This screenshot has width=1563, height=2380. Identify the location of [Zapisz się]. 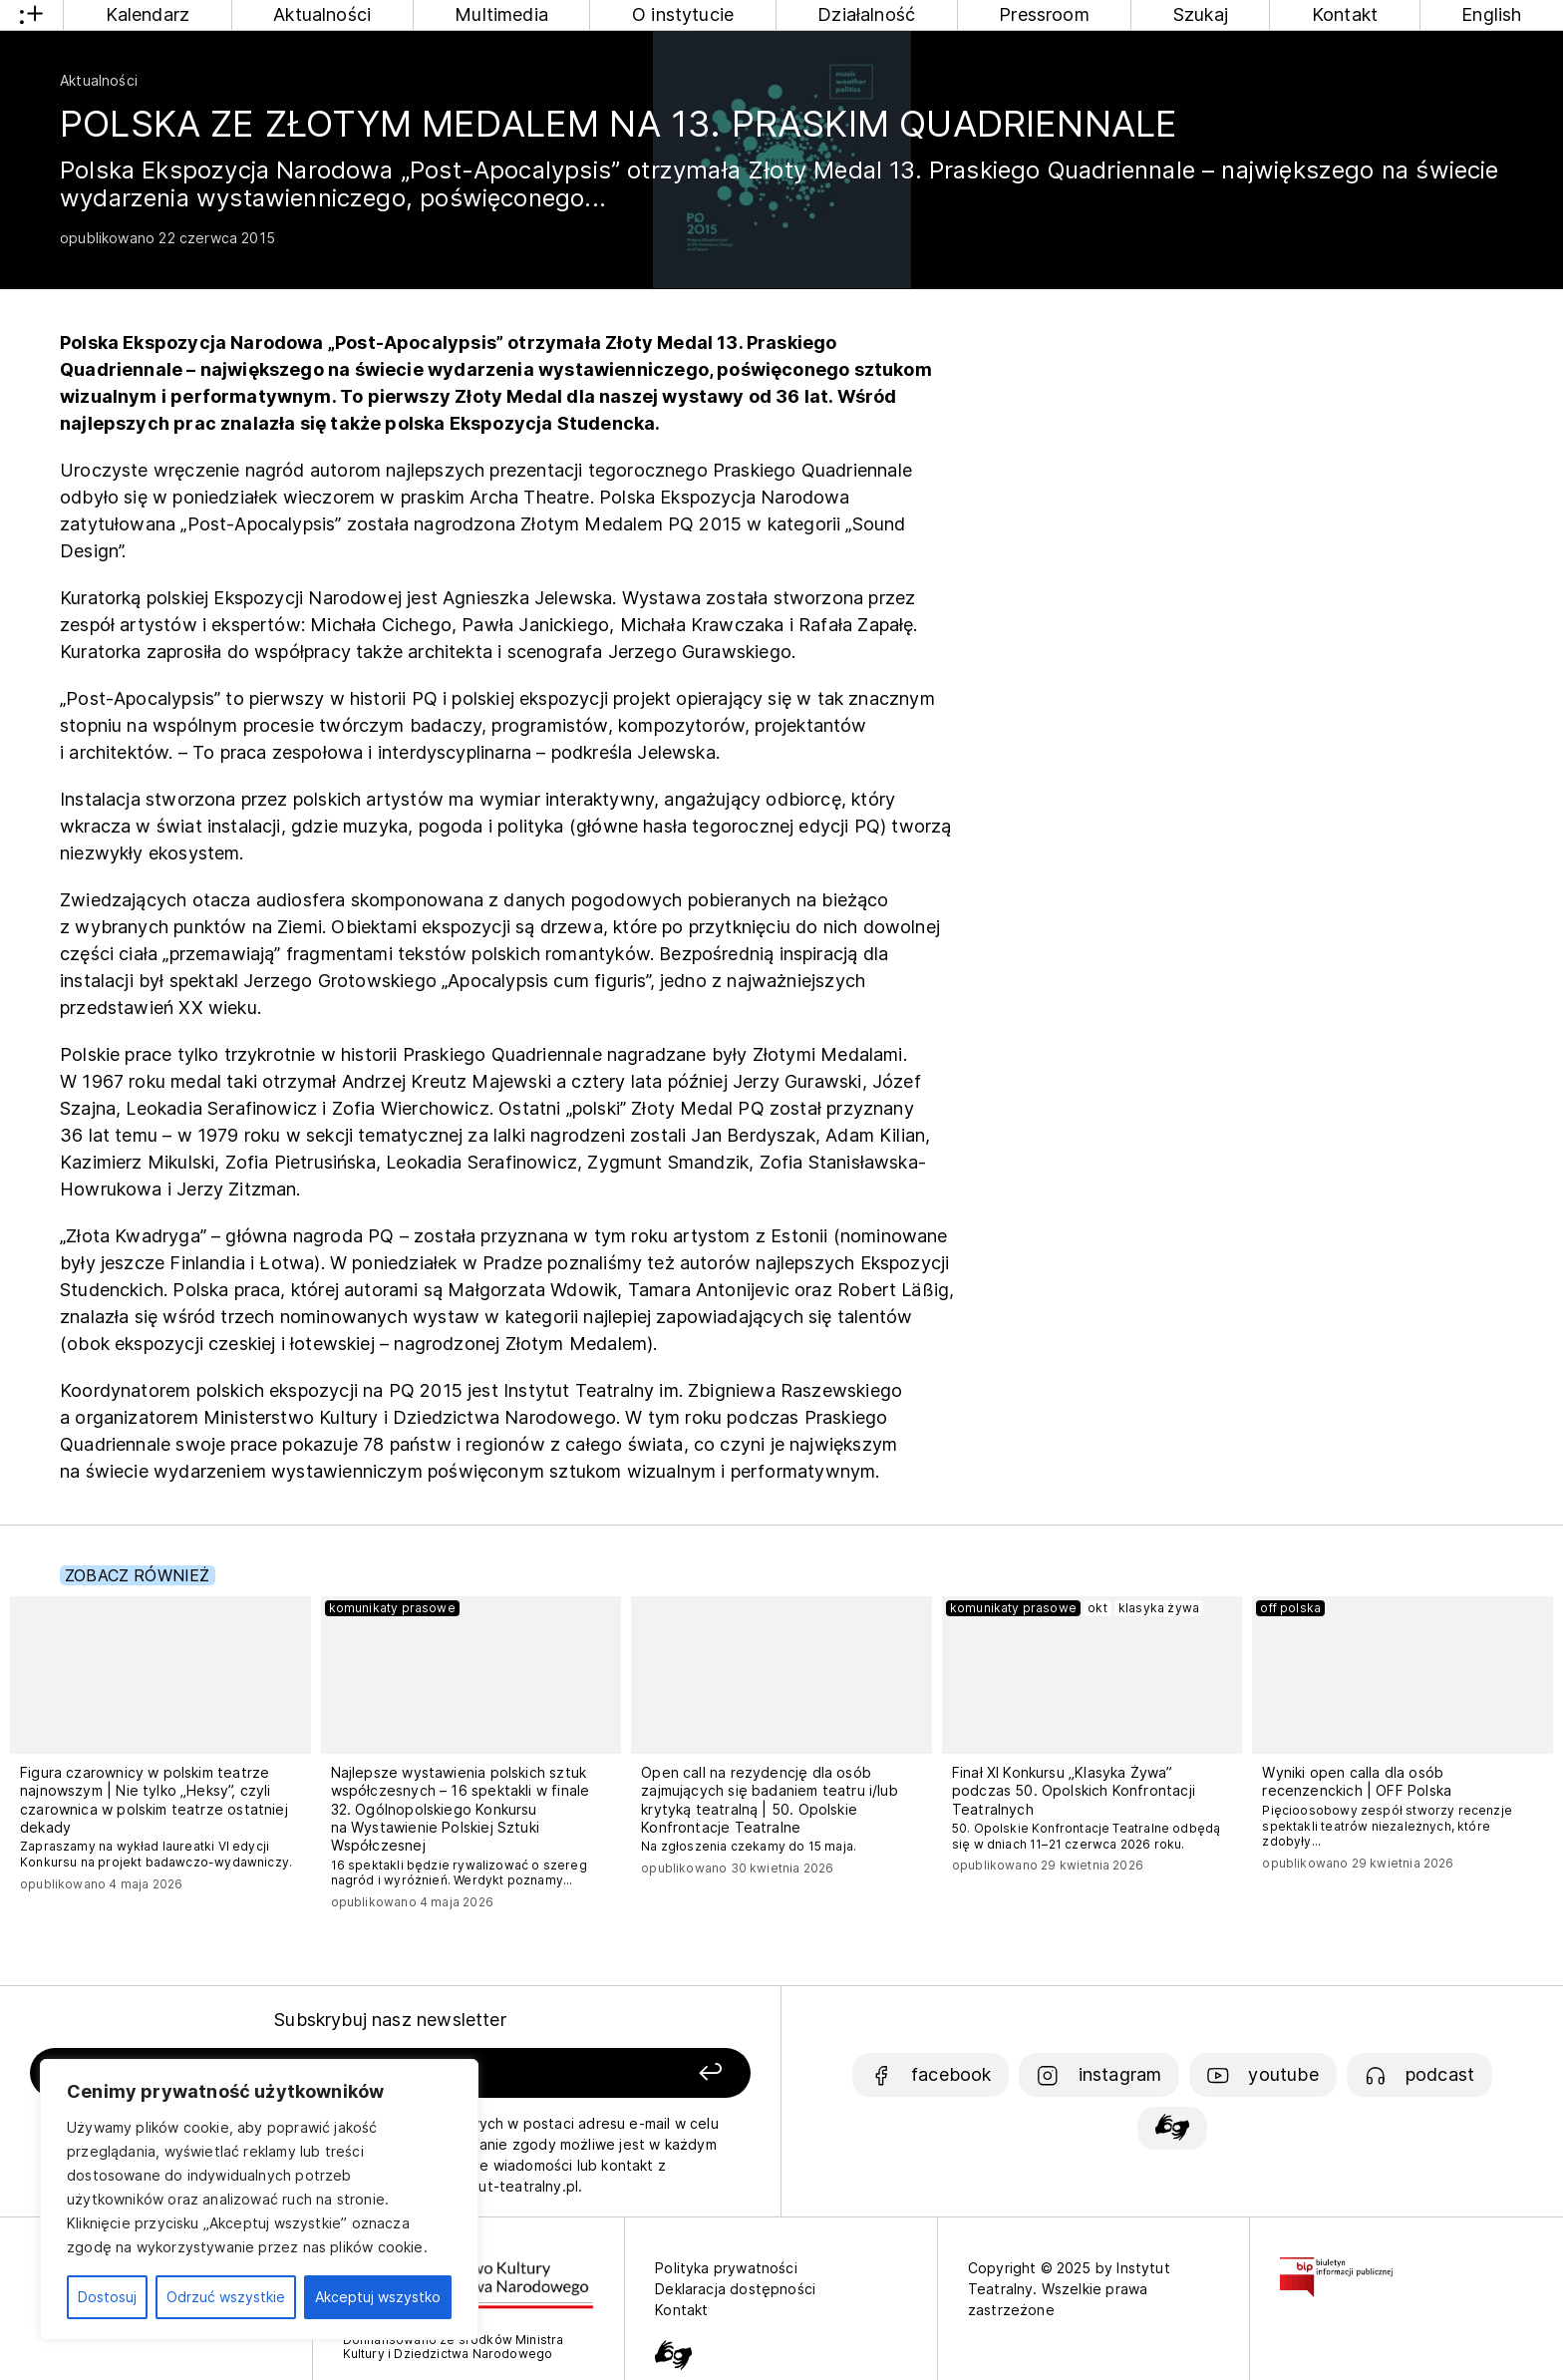
(607, 2073).